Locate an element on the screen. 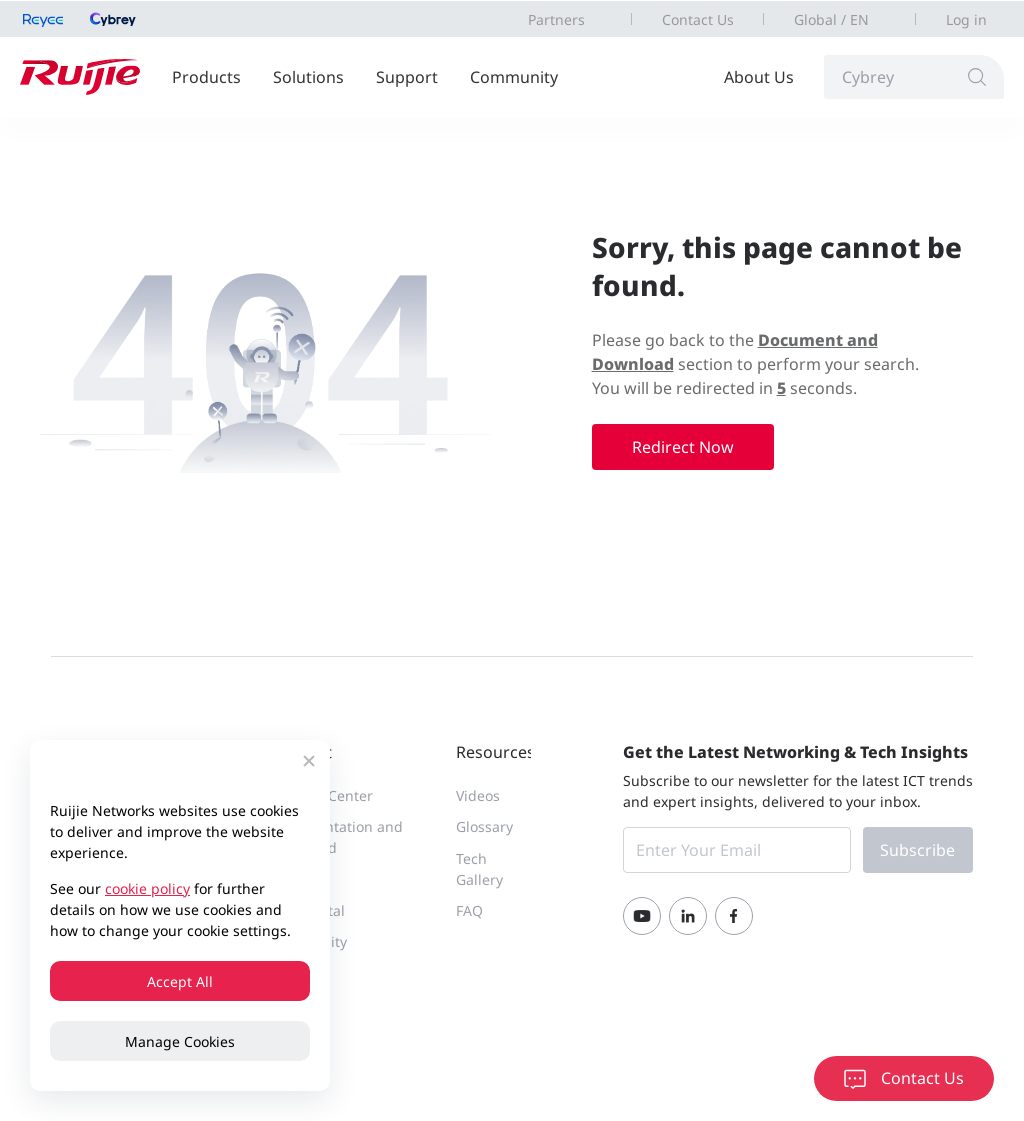 Image resolution: width=1024 pixels, height=1121 pixels. Glossary is located at coordinates (484, 826).